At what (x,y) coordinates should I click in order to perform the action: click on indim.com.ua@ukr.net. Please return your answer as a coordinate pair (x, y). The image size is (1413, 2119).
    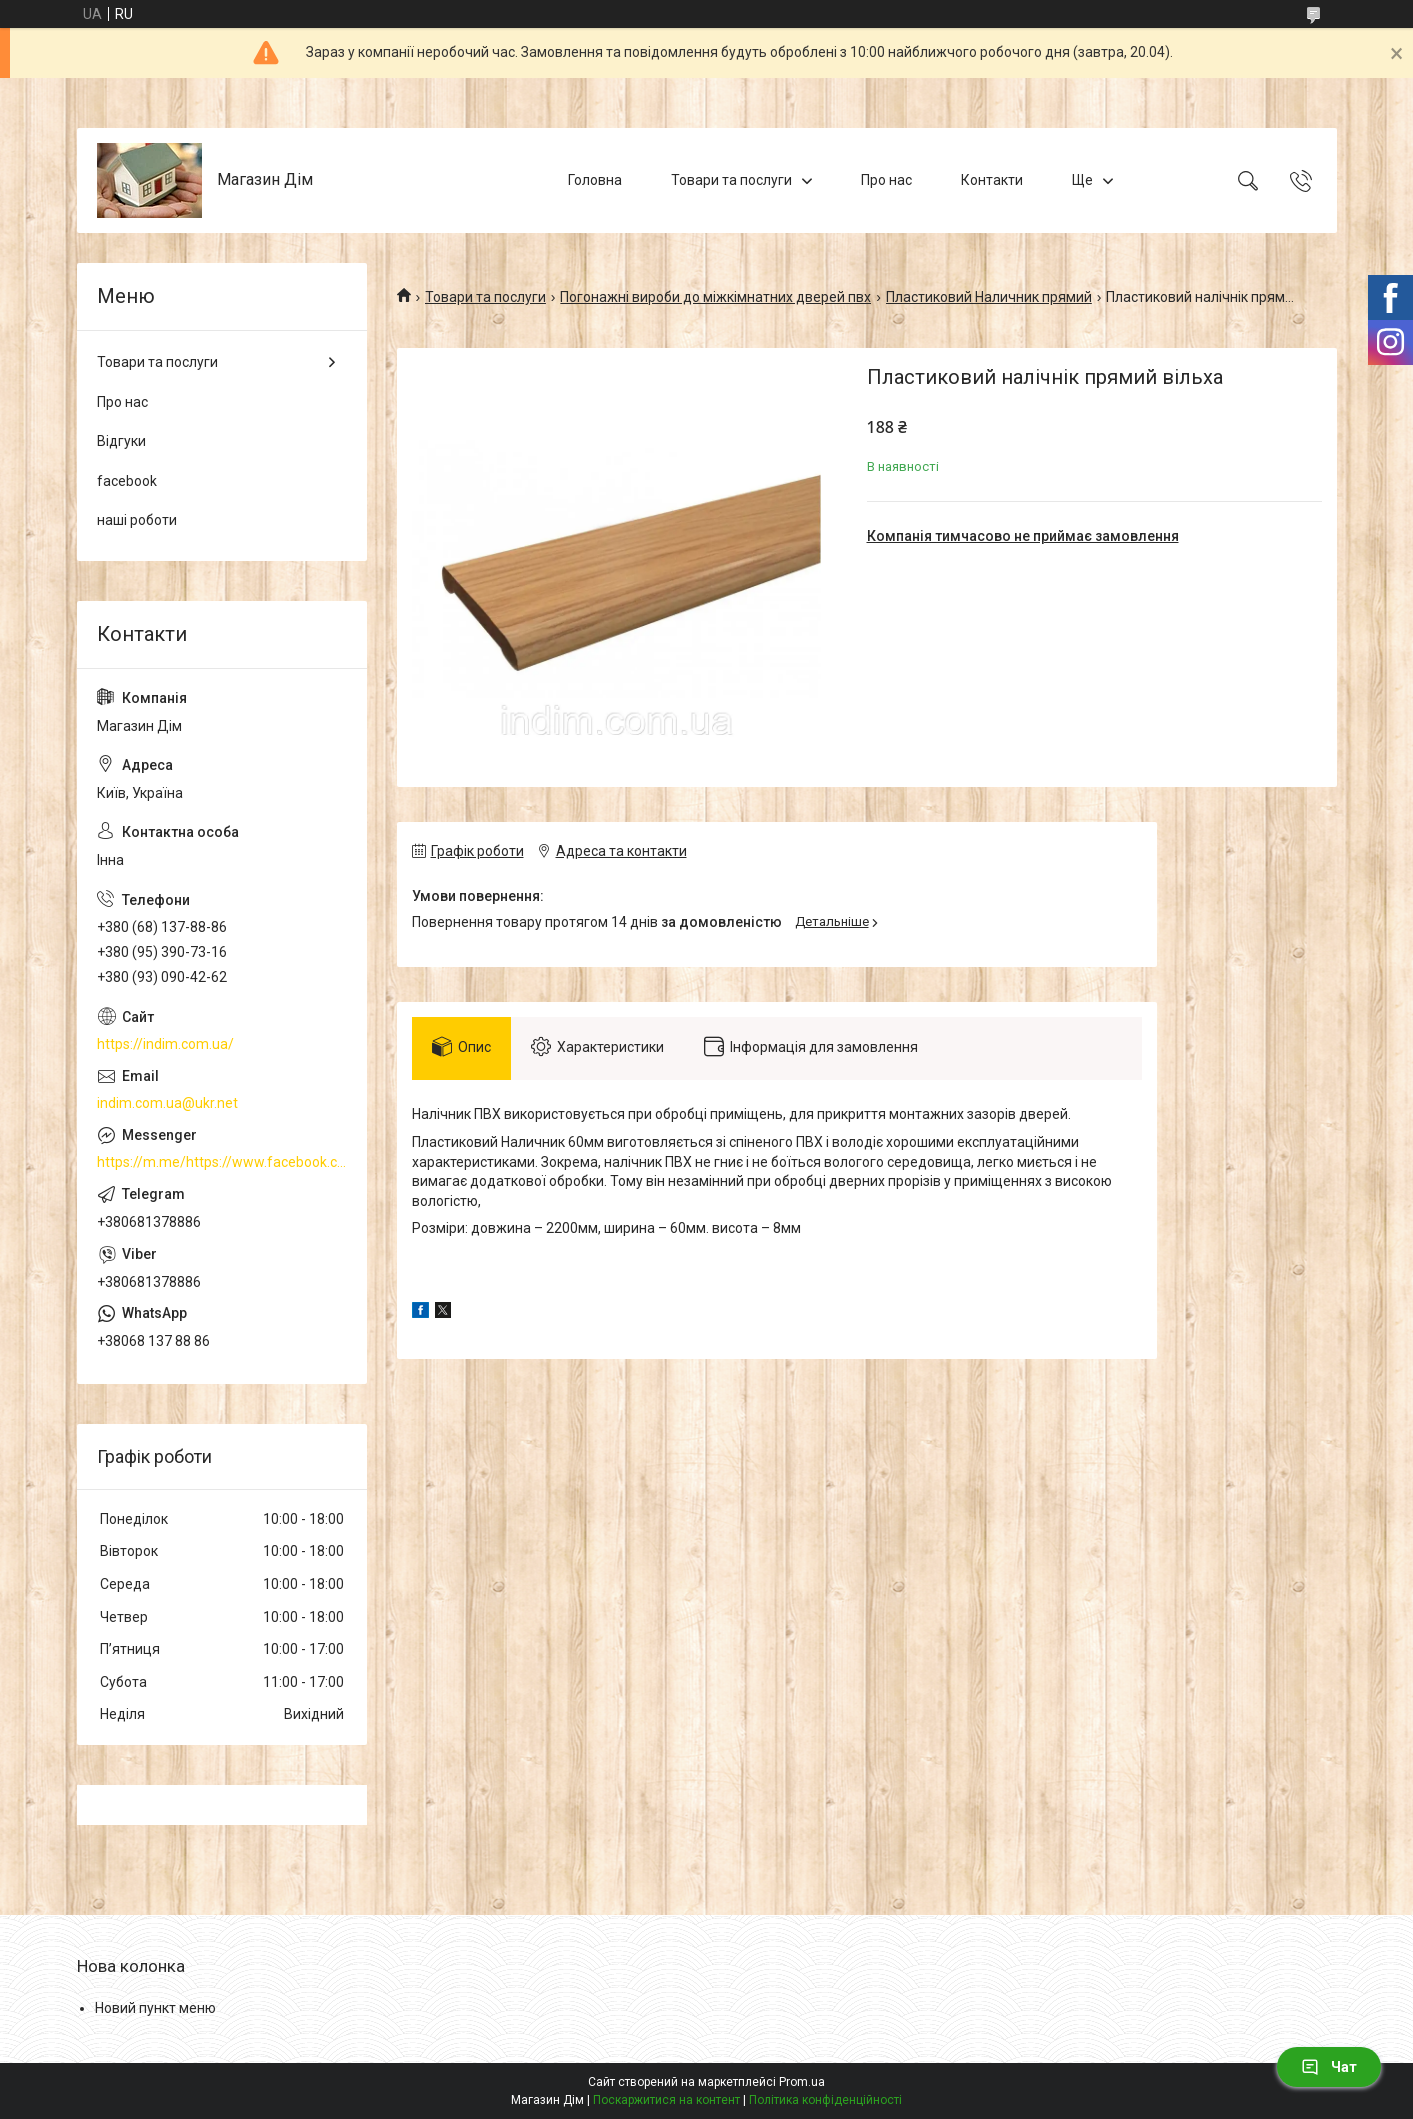
    Looking at the image, I should click on (167, 1103).